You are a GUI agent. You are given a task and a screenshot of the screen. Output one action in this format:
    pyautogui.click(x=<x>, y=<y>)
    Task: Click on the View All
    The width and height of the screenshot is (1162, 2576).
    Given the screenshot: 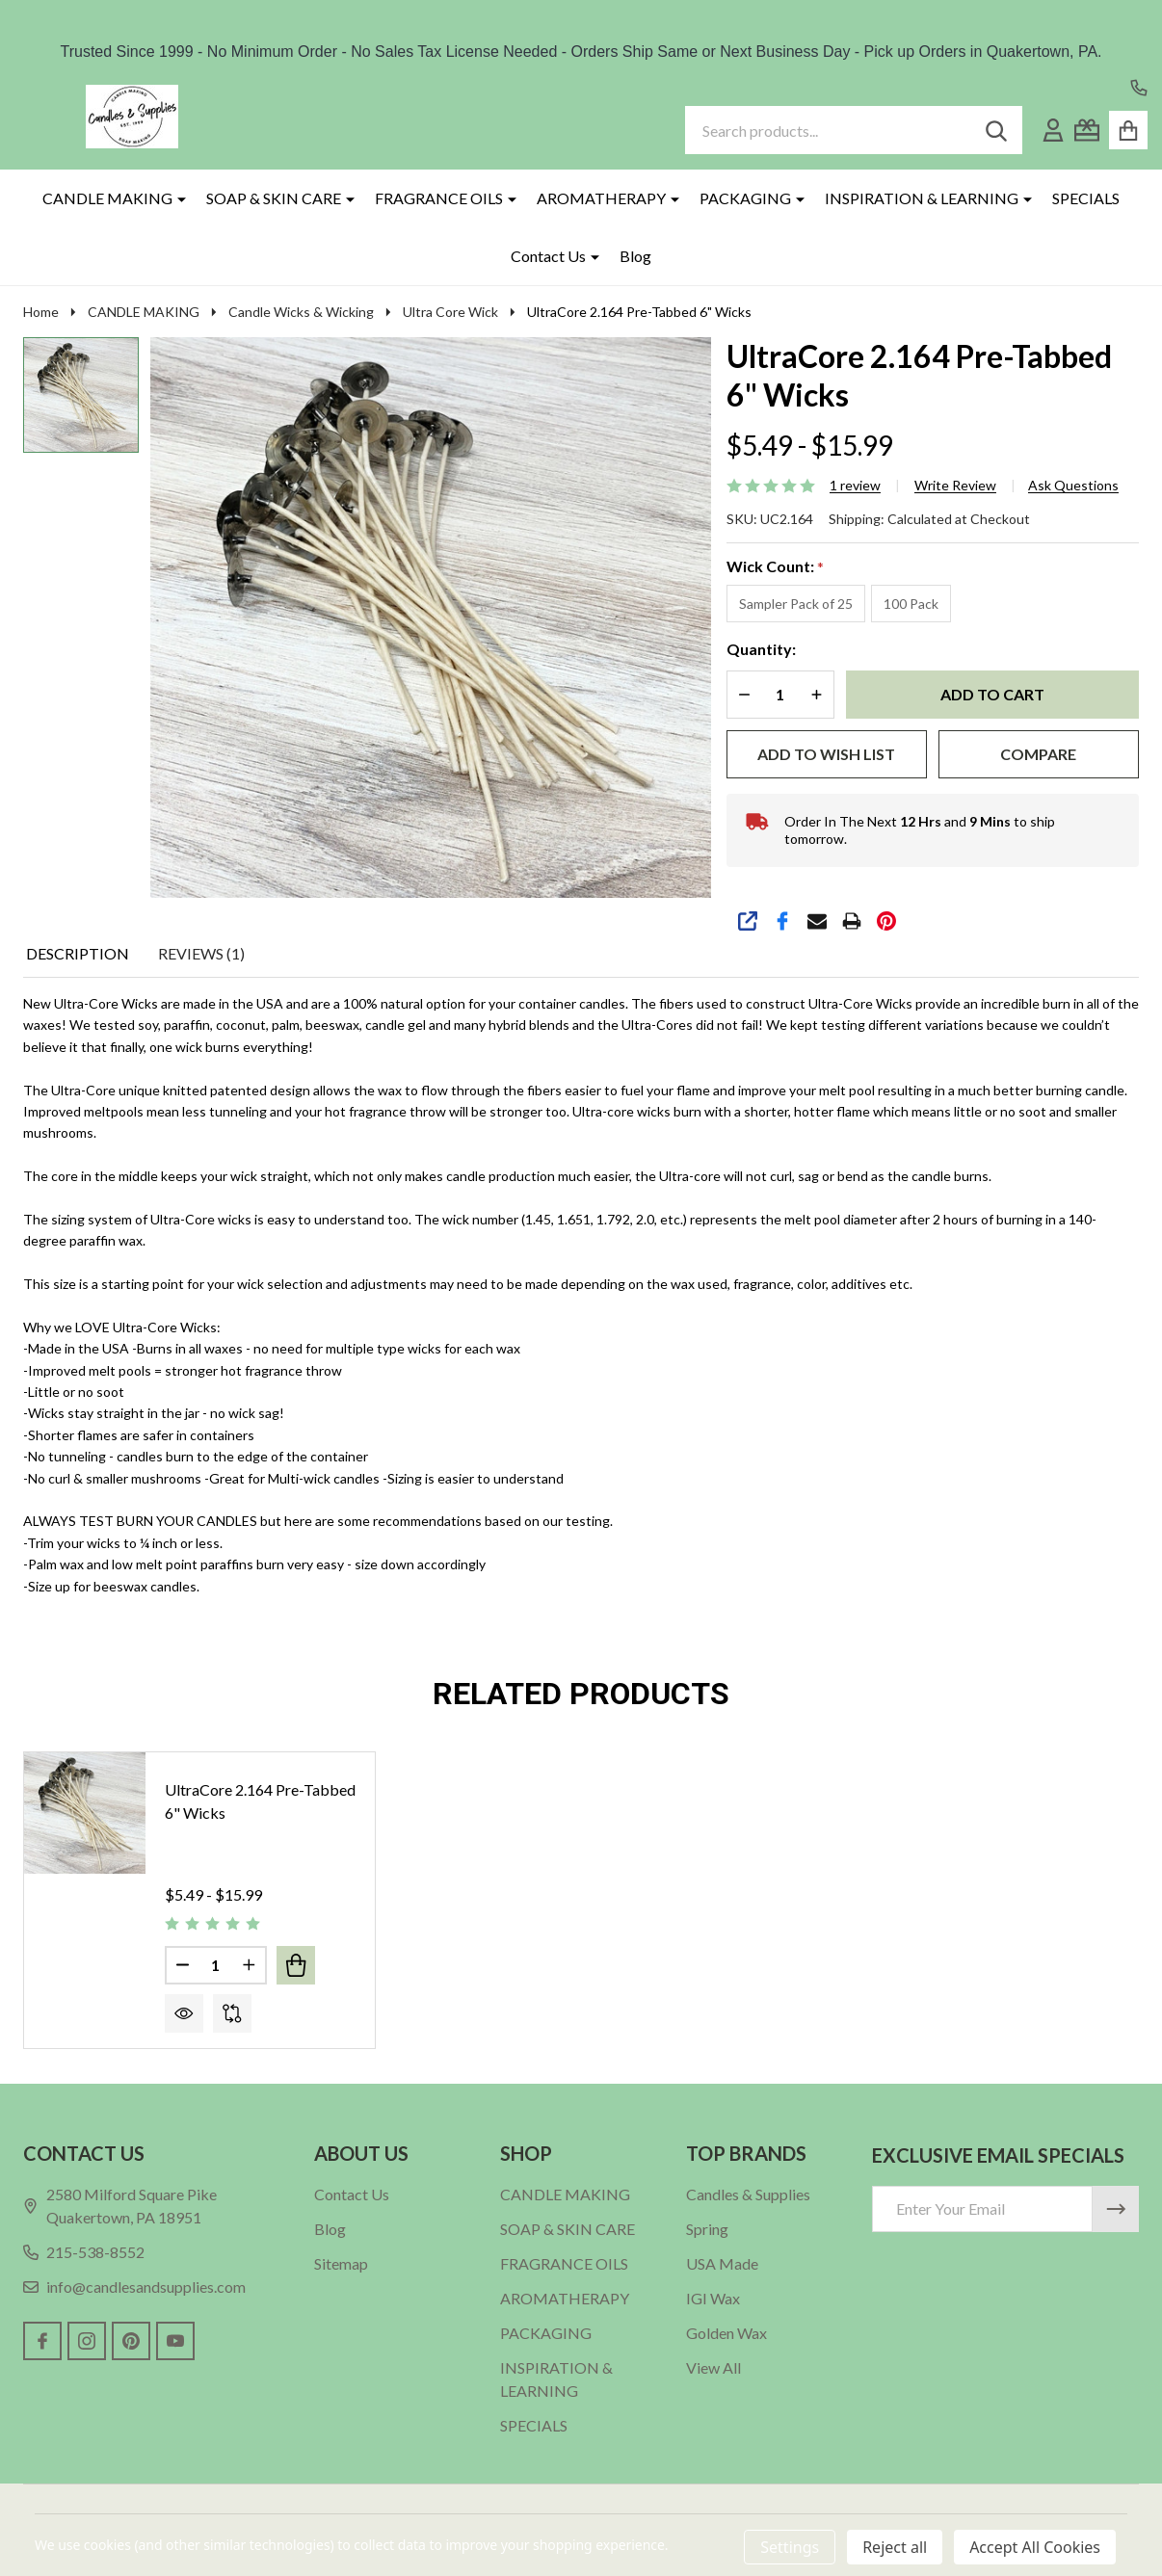 What is the action you would take?
    pyautogui.click(x=713, y=2367)
    